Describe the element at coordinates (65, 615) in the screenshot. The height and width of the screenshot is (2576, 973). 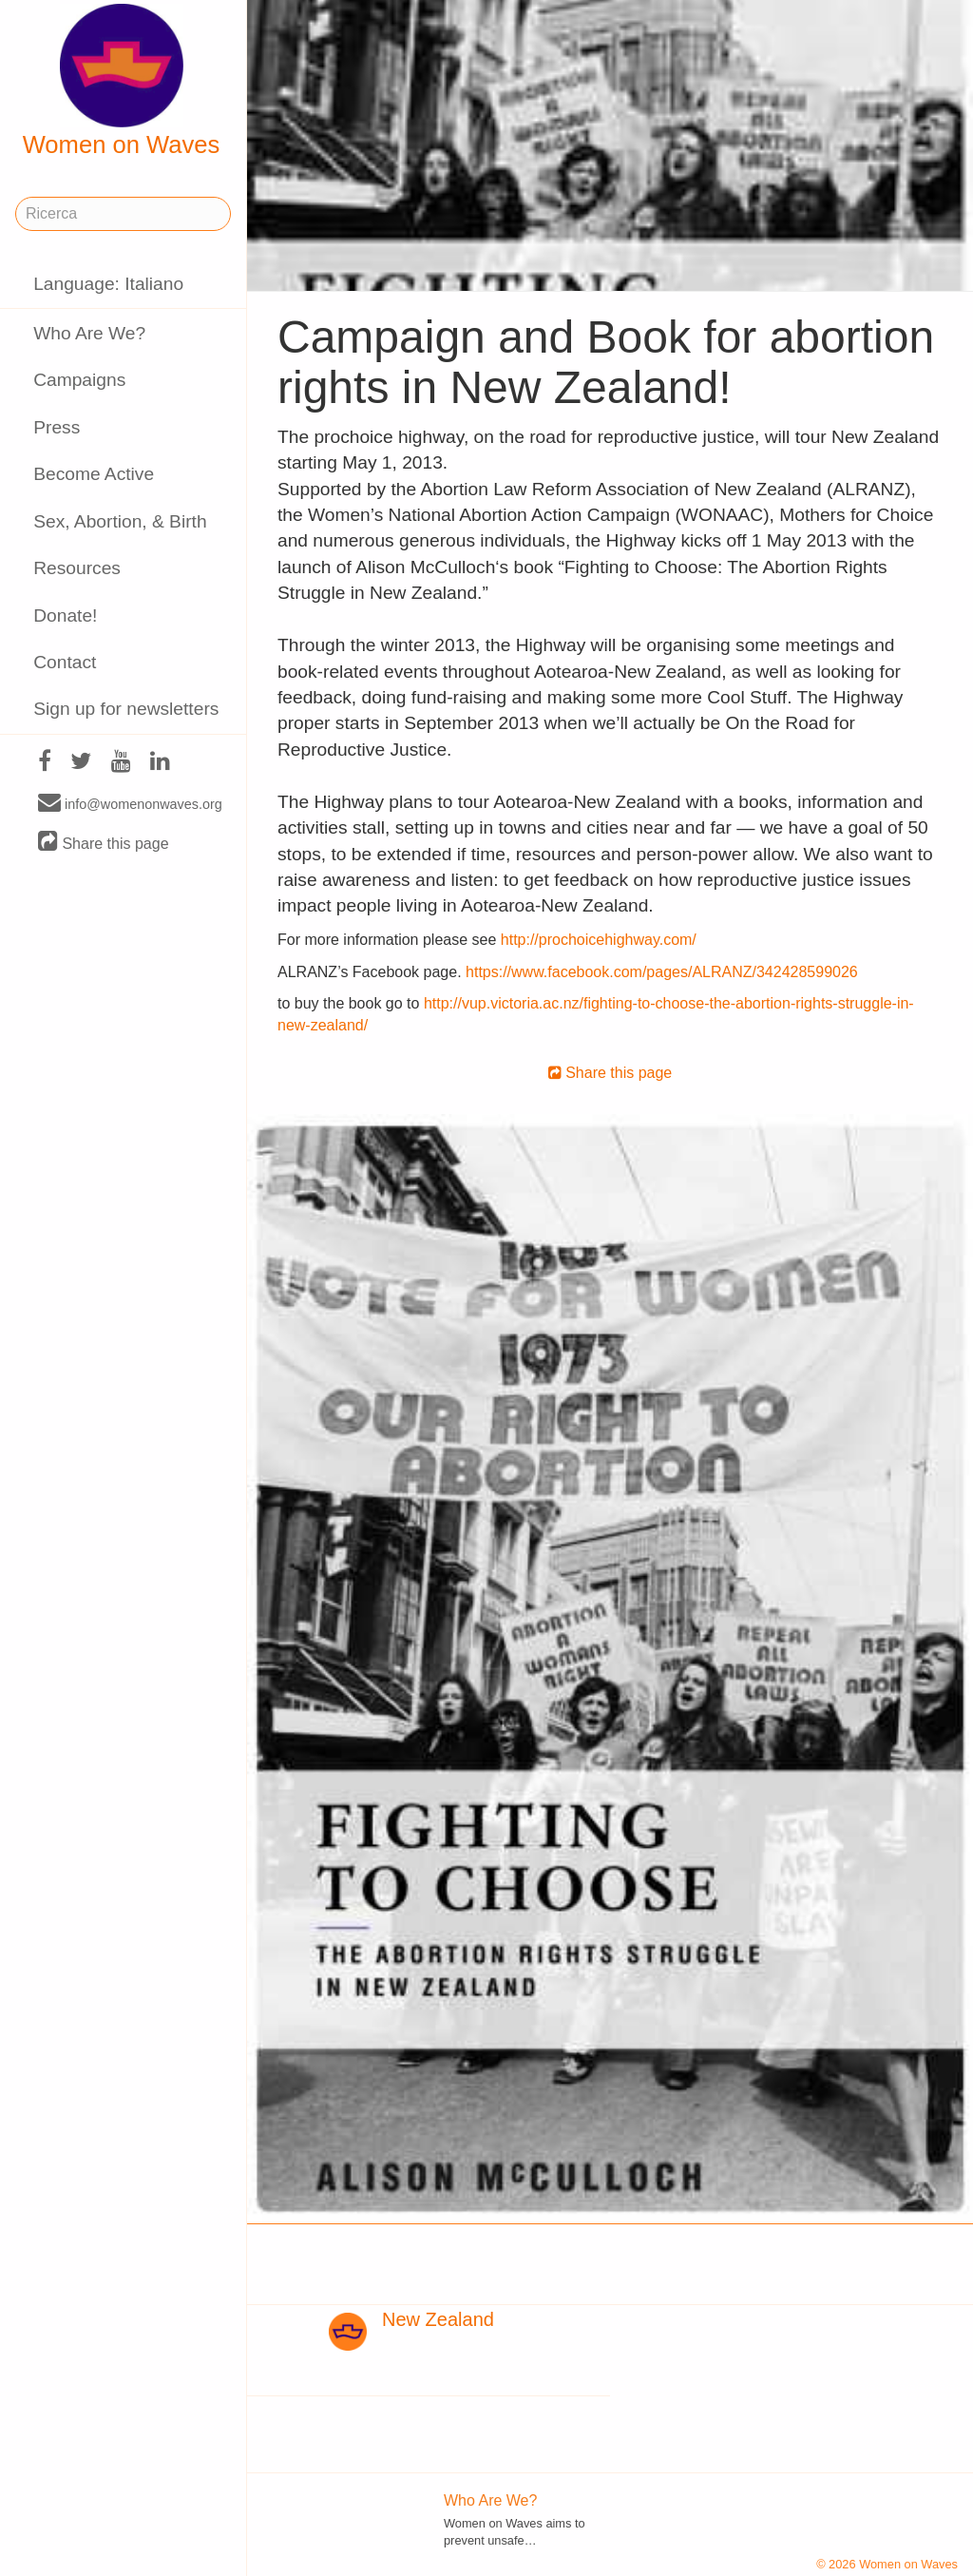
I see `Donate!` at that location.